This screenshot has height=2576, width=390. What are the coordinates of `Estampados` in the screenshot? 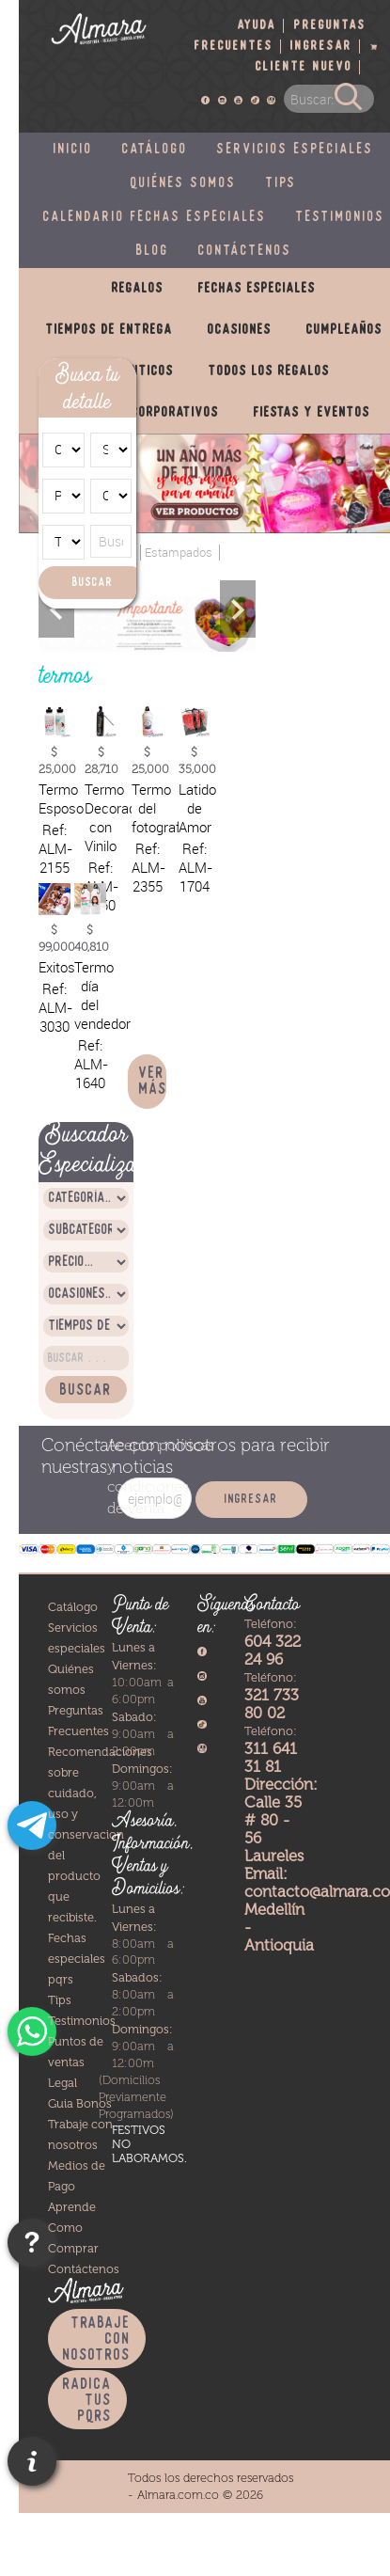 It's located at (178, 553).